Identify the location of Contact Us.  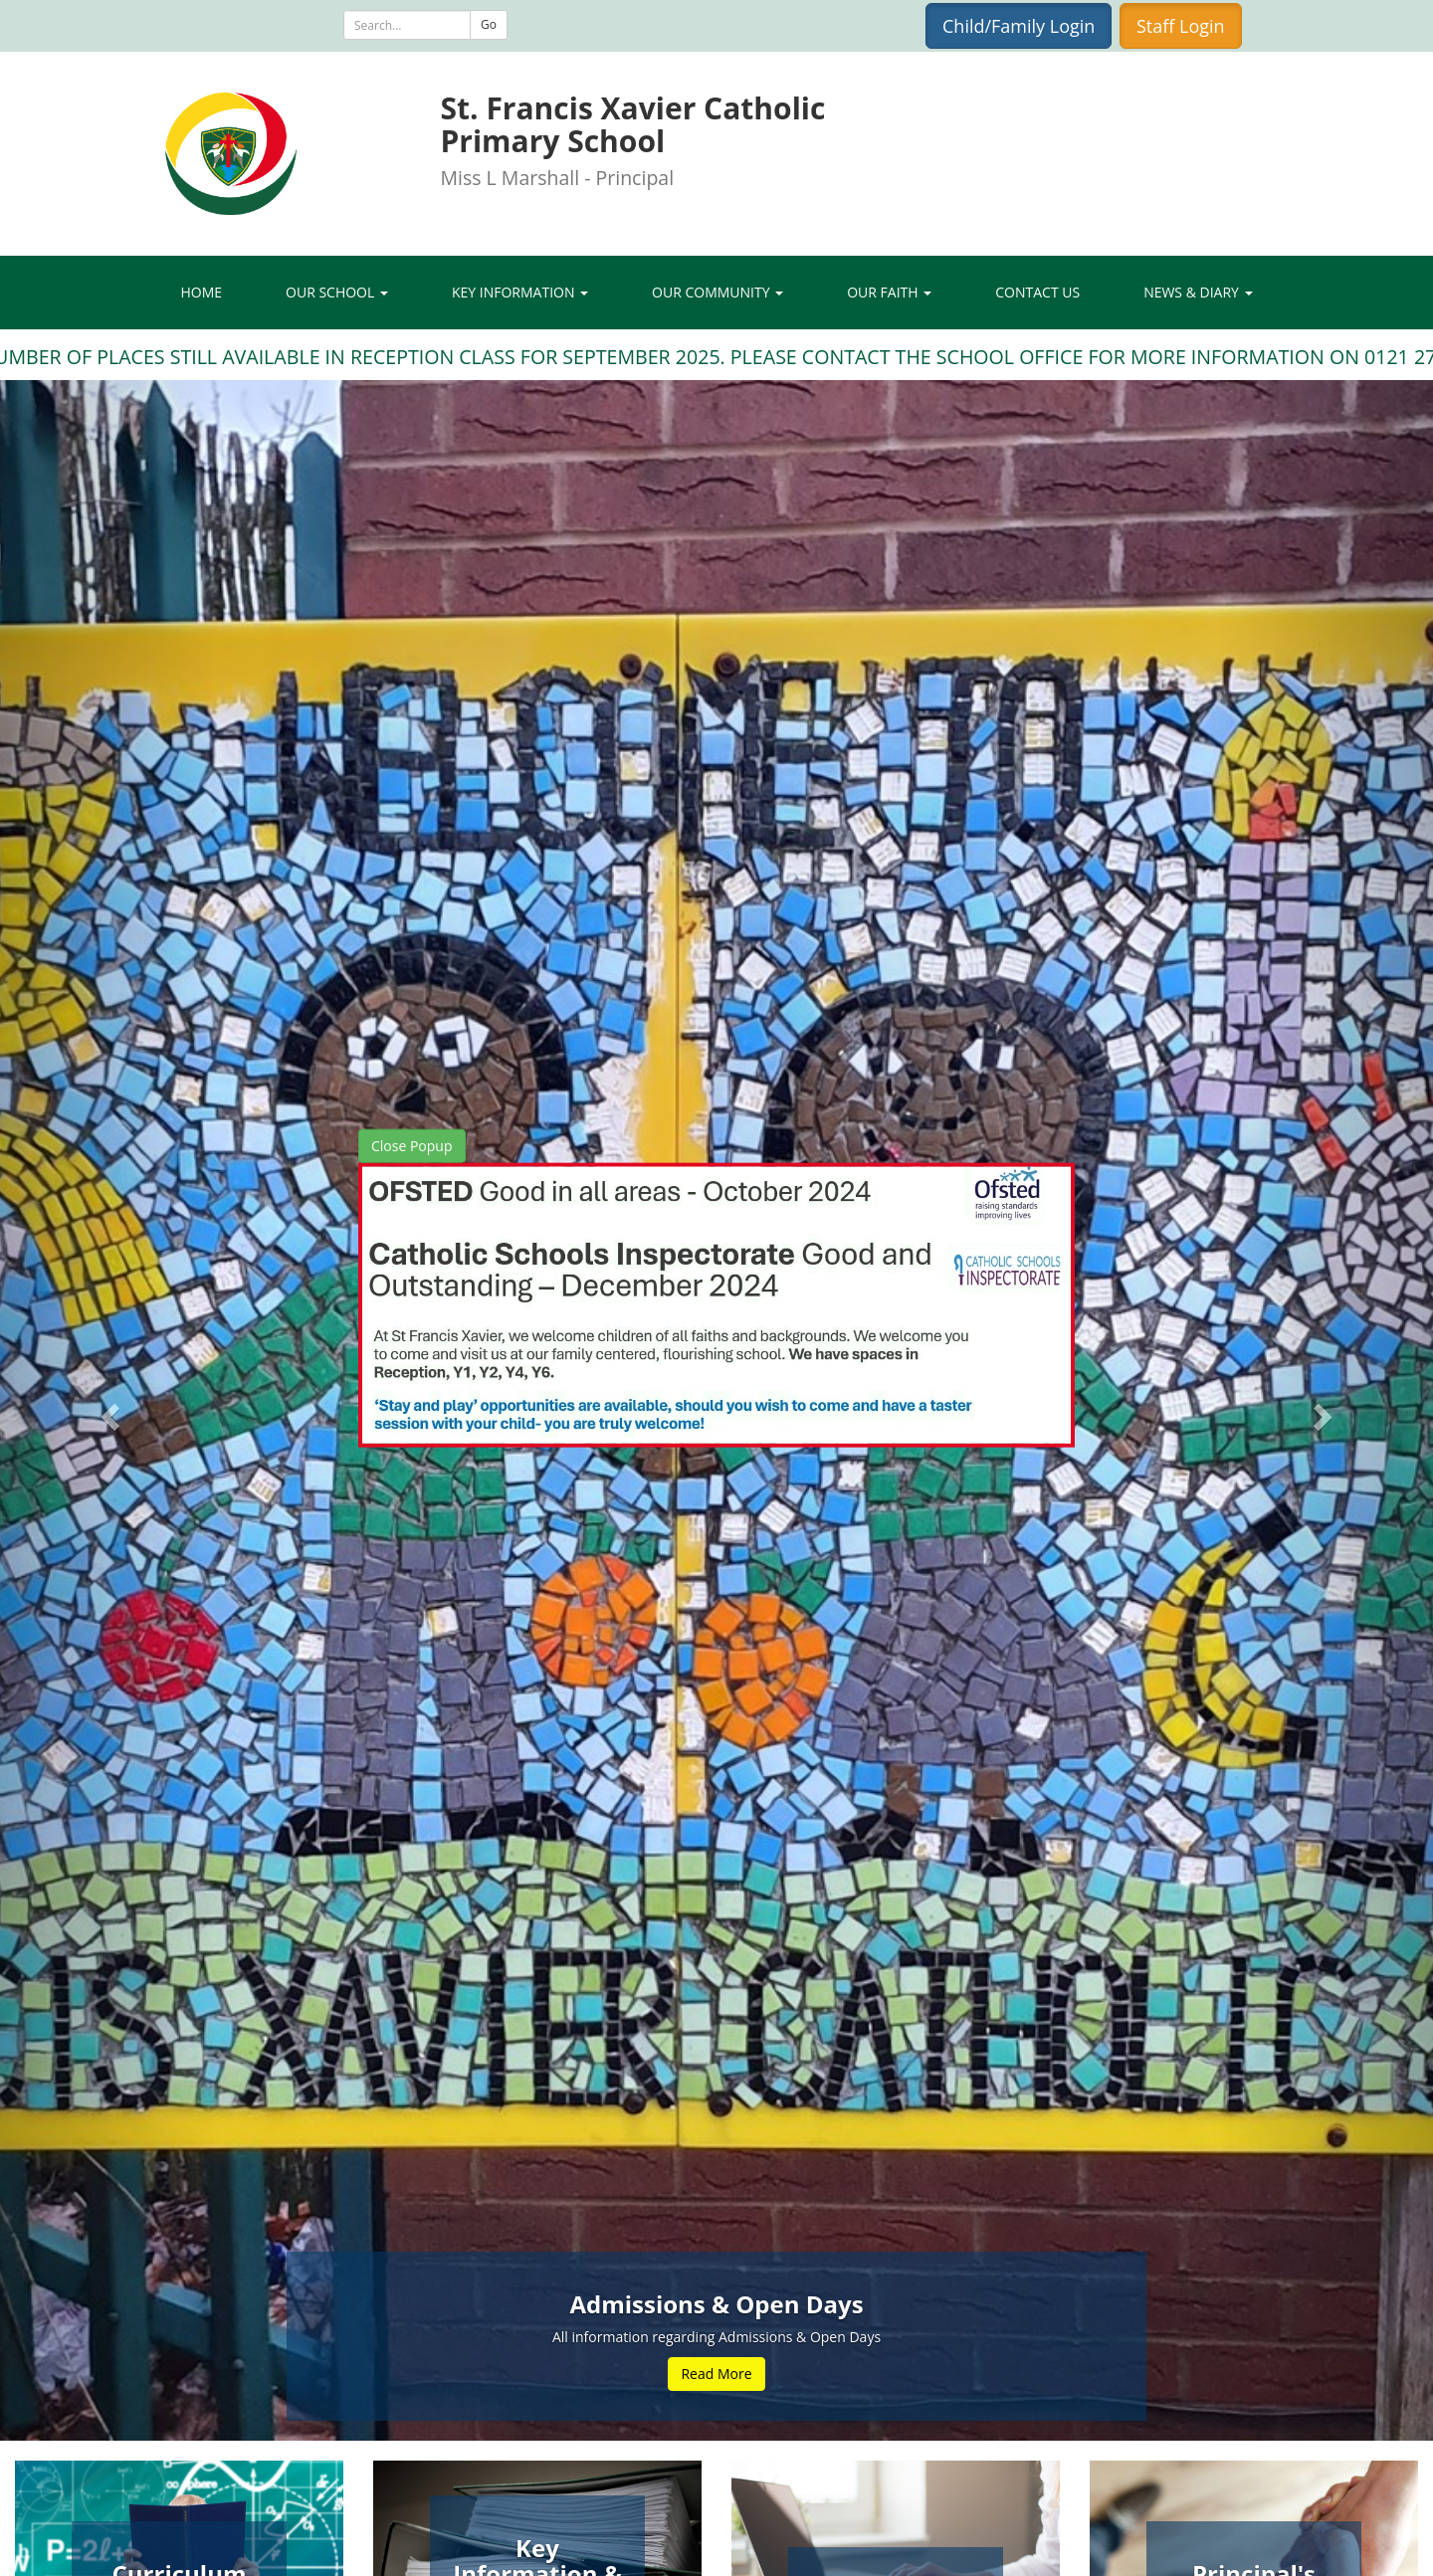
(1037, 292).